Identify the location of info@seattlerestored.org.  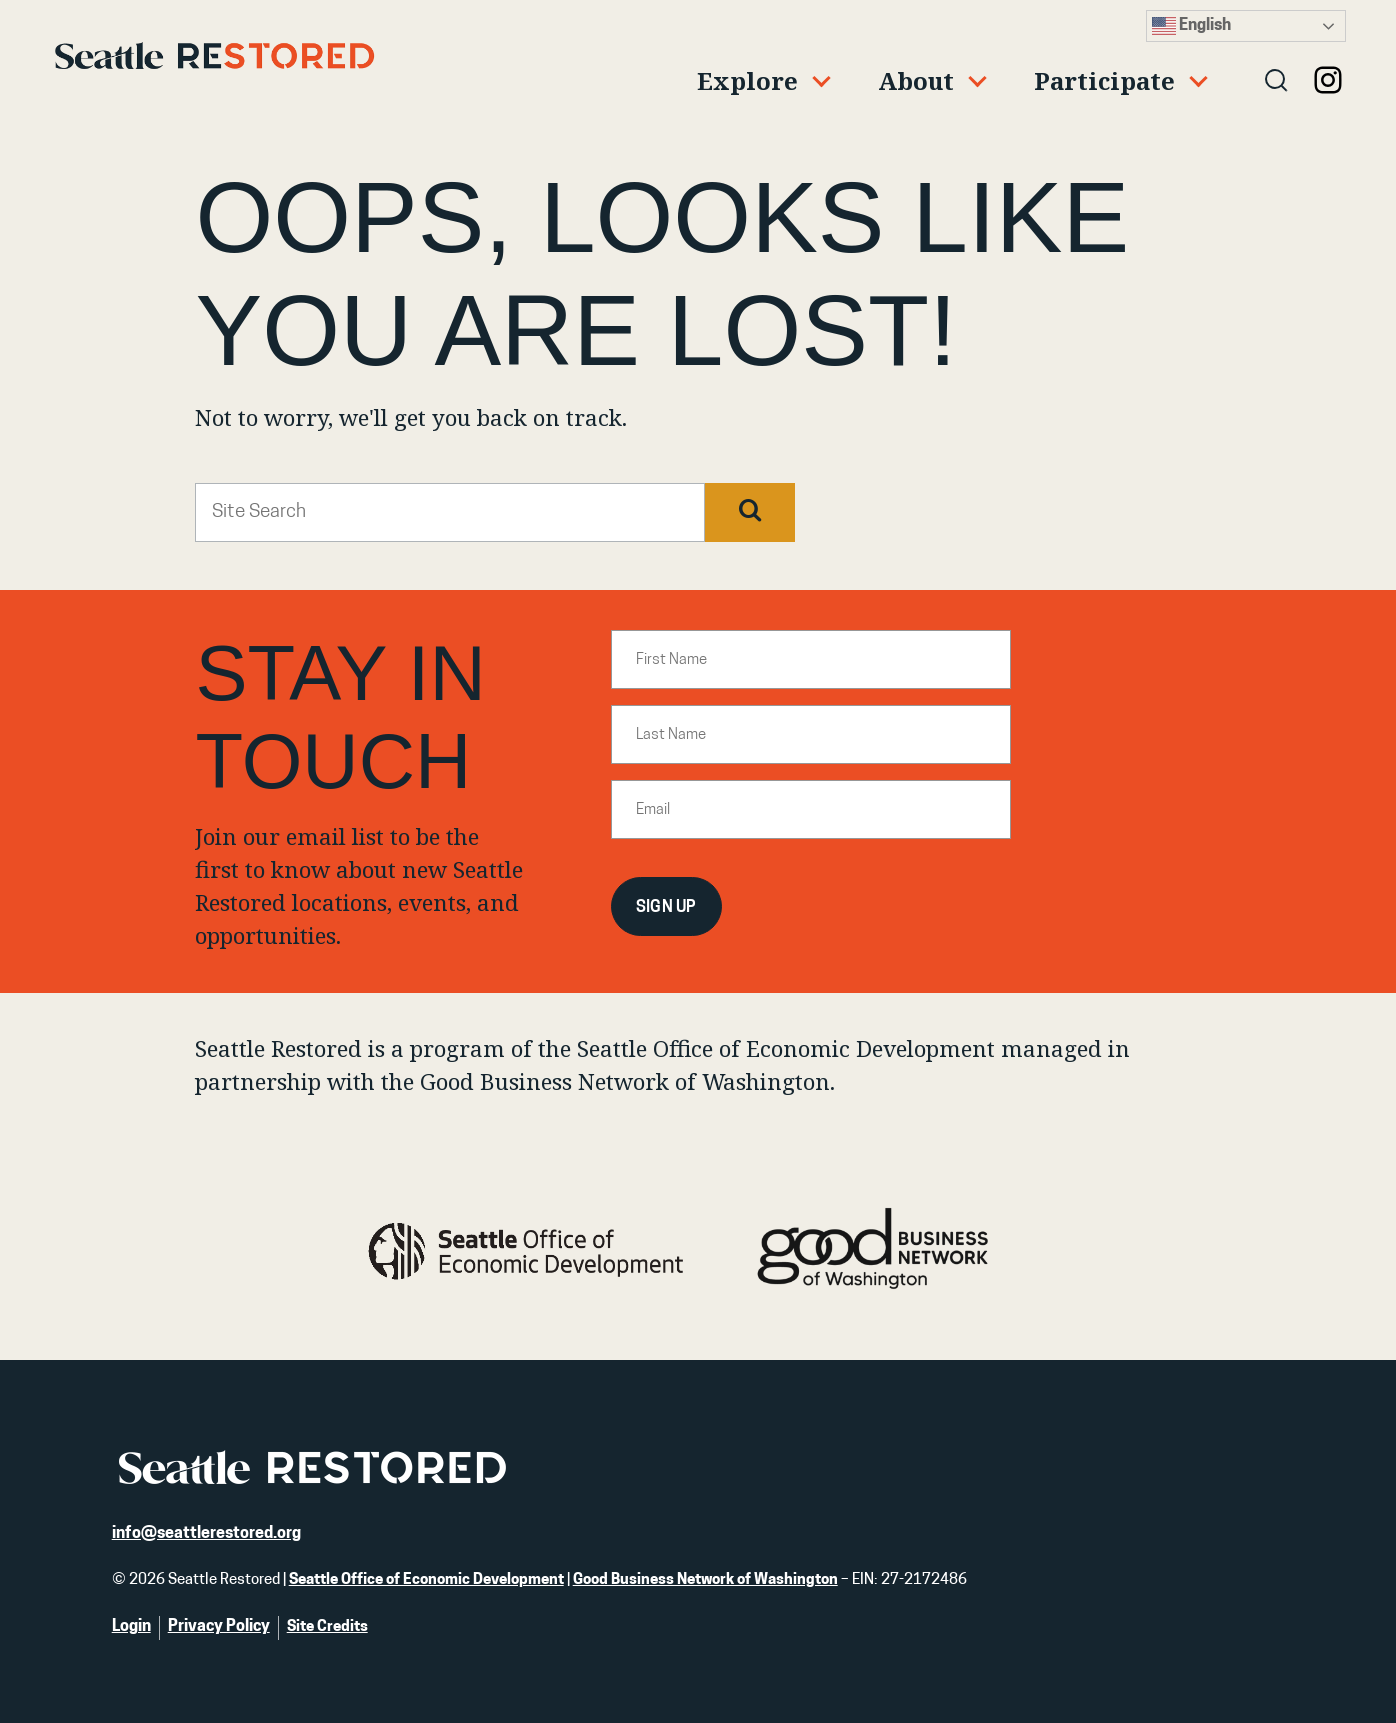
(206, 1534).